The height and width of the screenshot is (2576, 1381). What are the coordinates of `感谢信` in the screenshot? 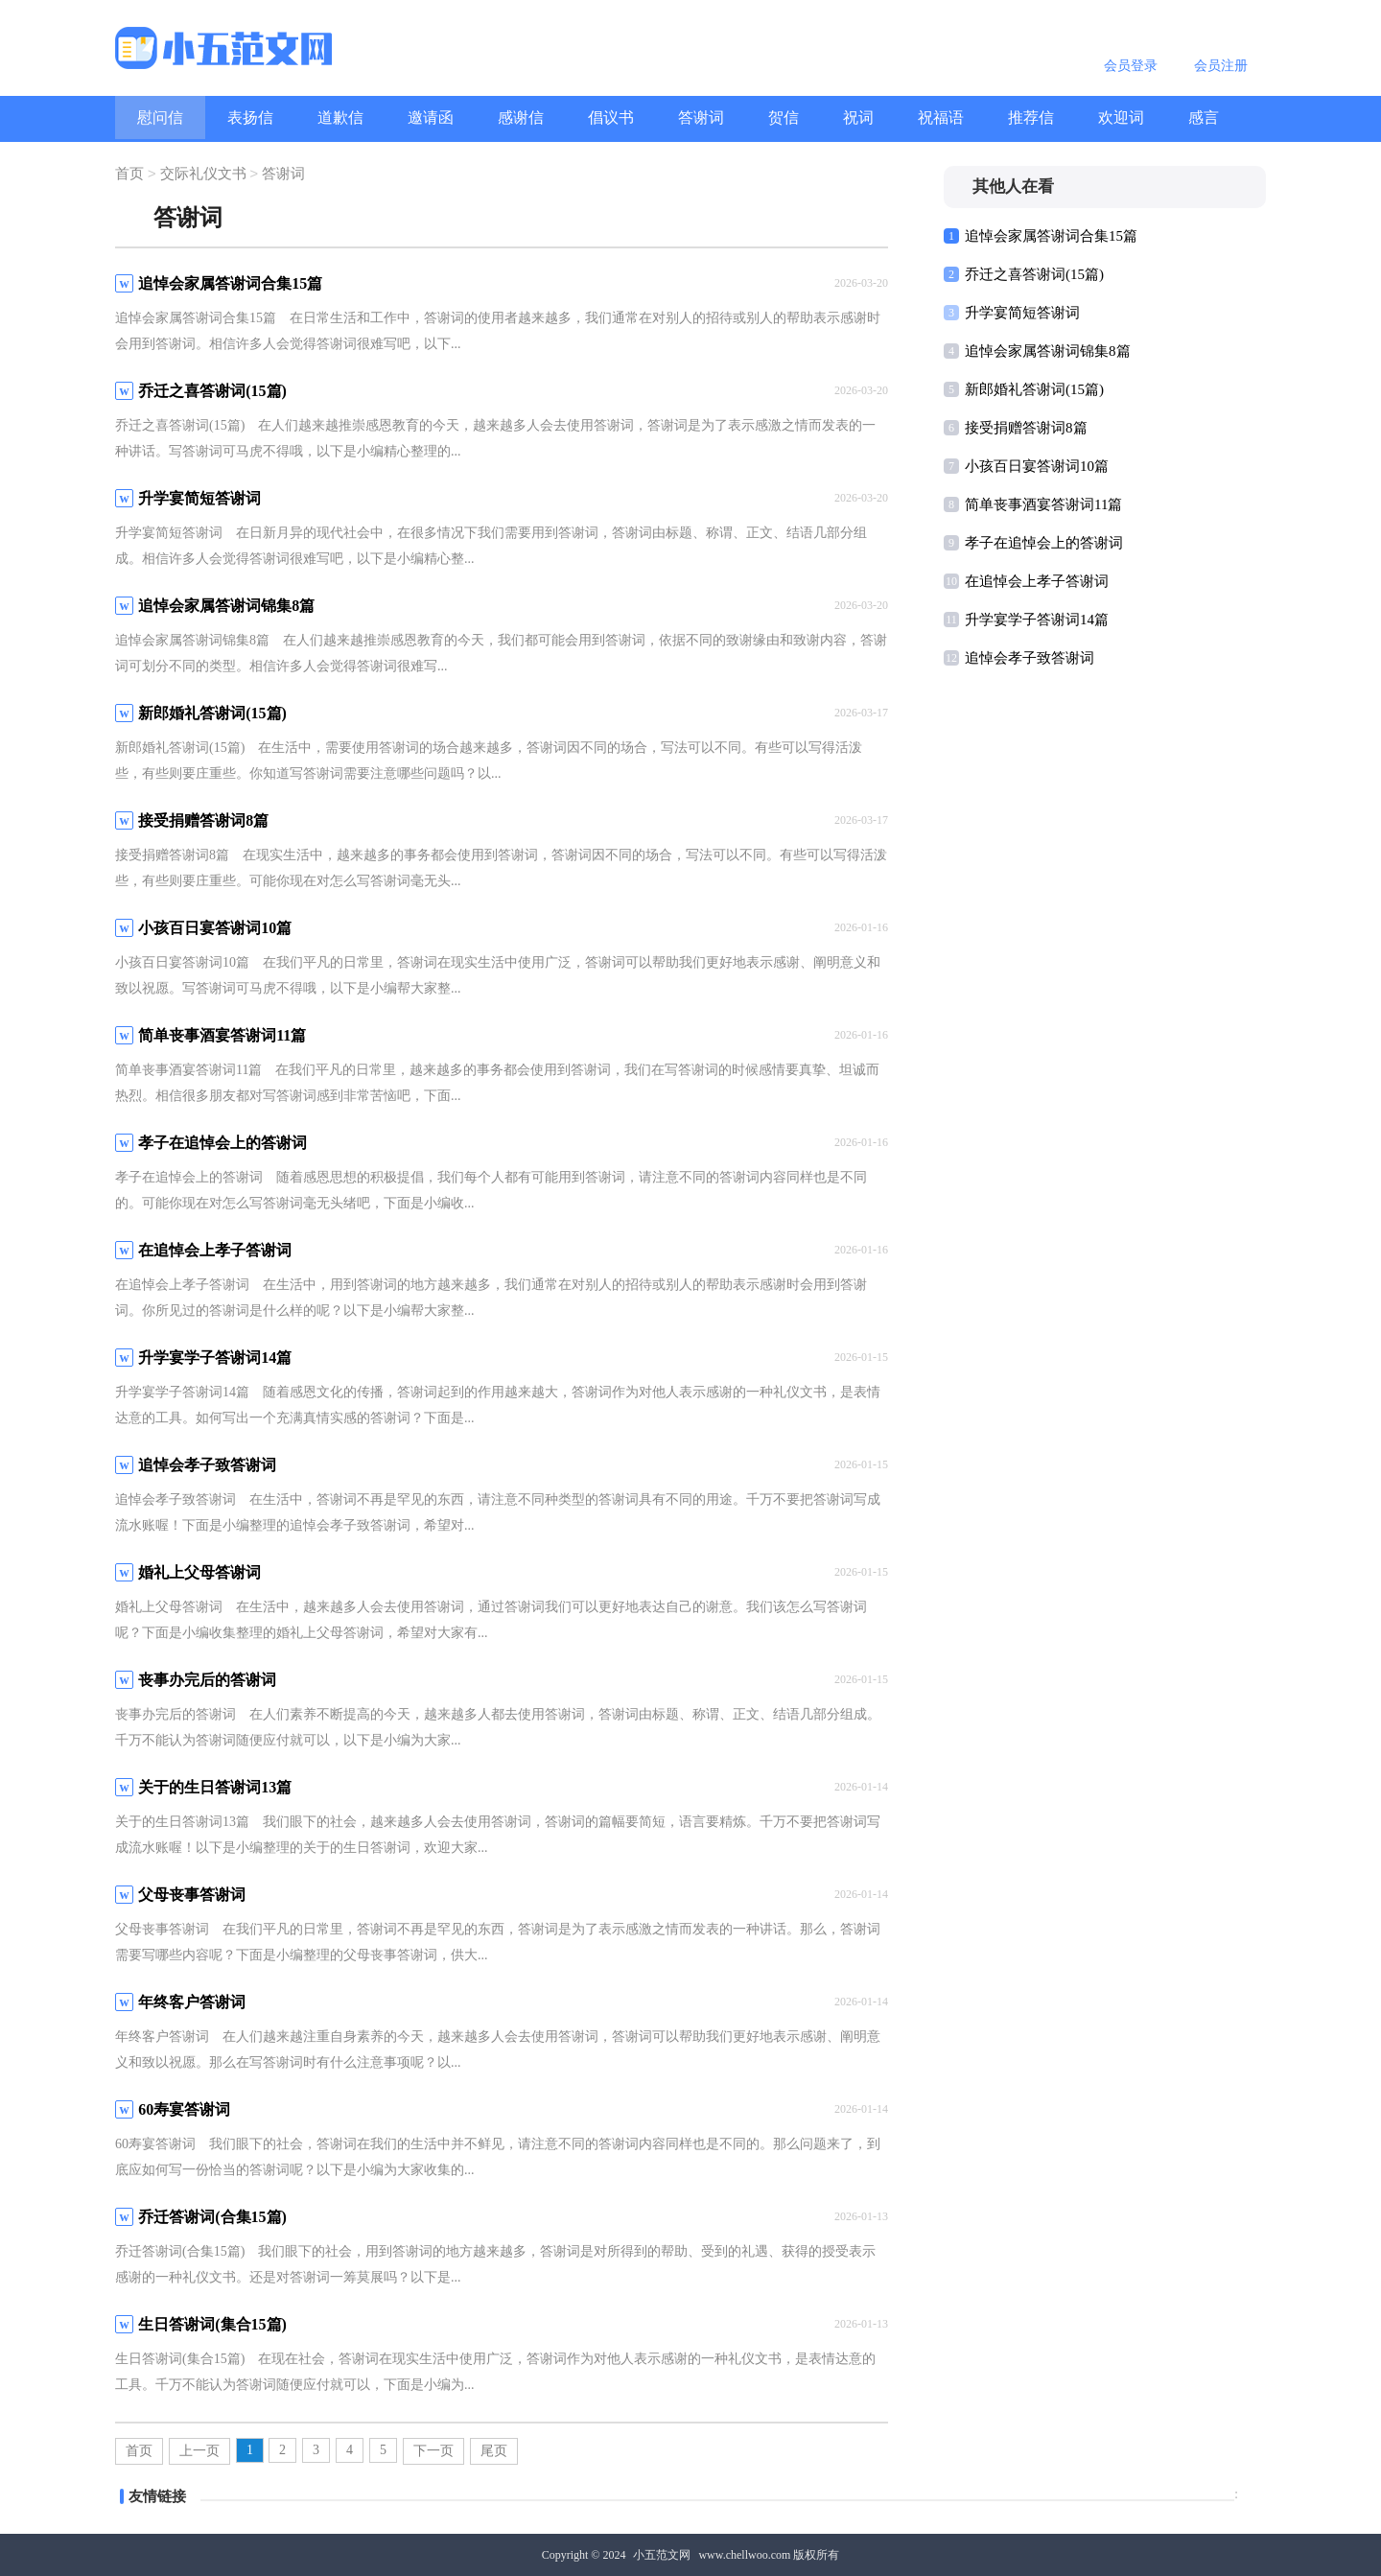 It's located at (521, 117).